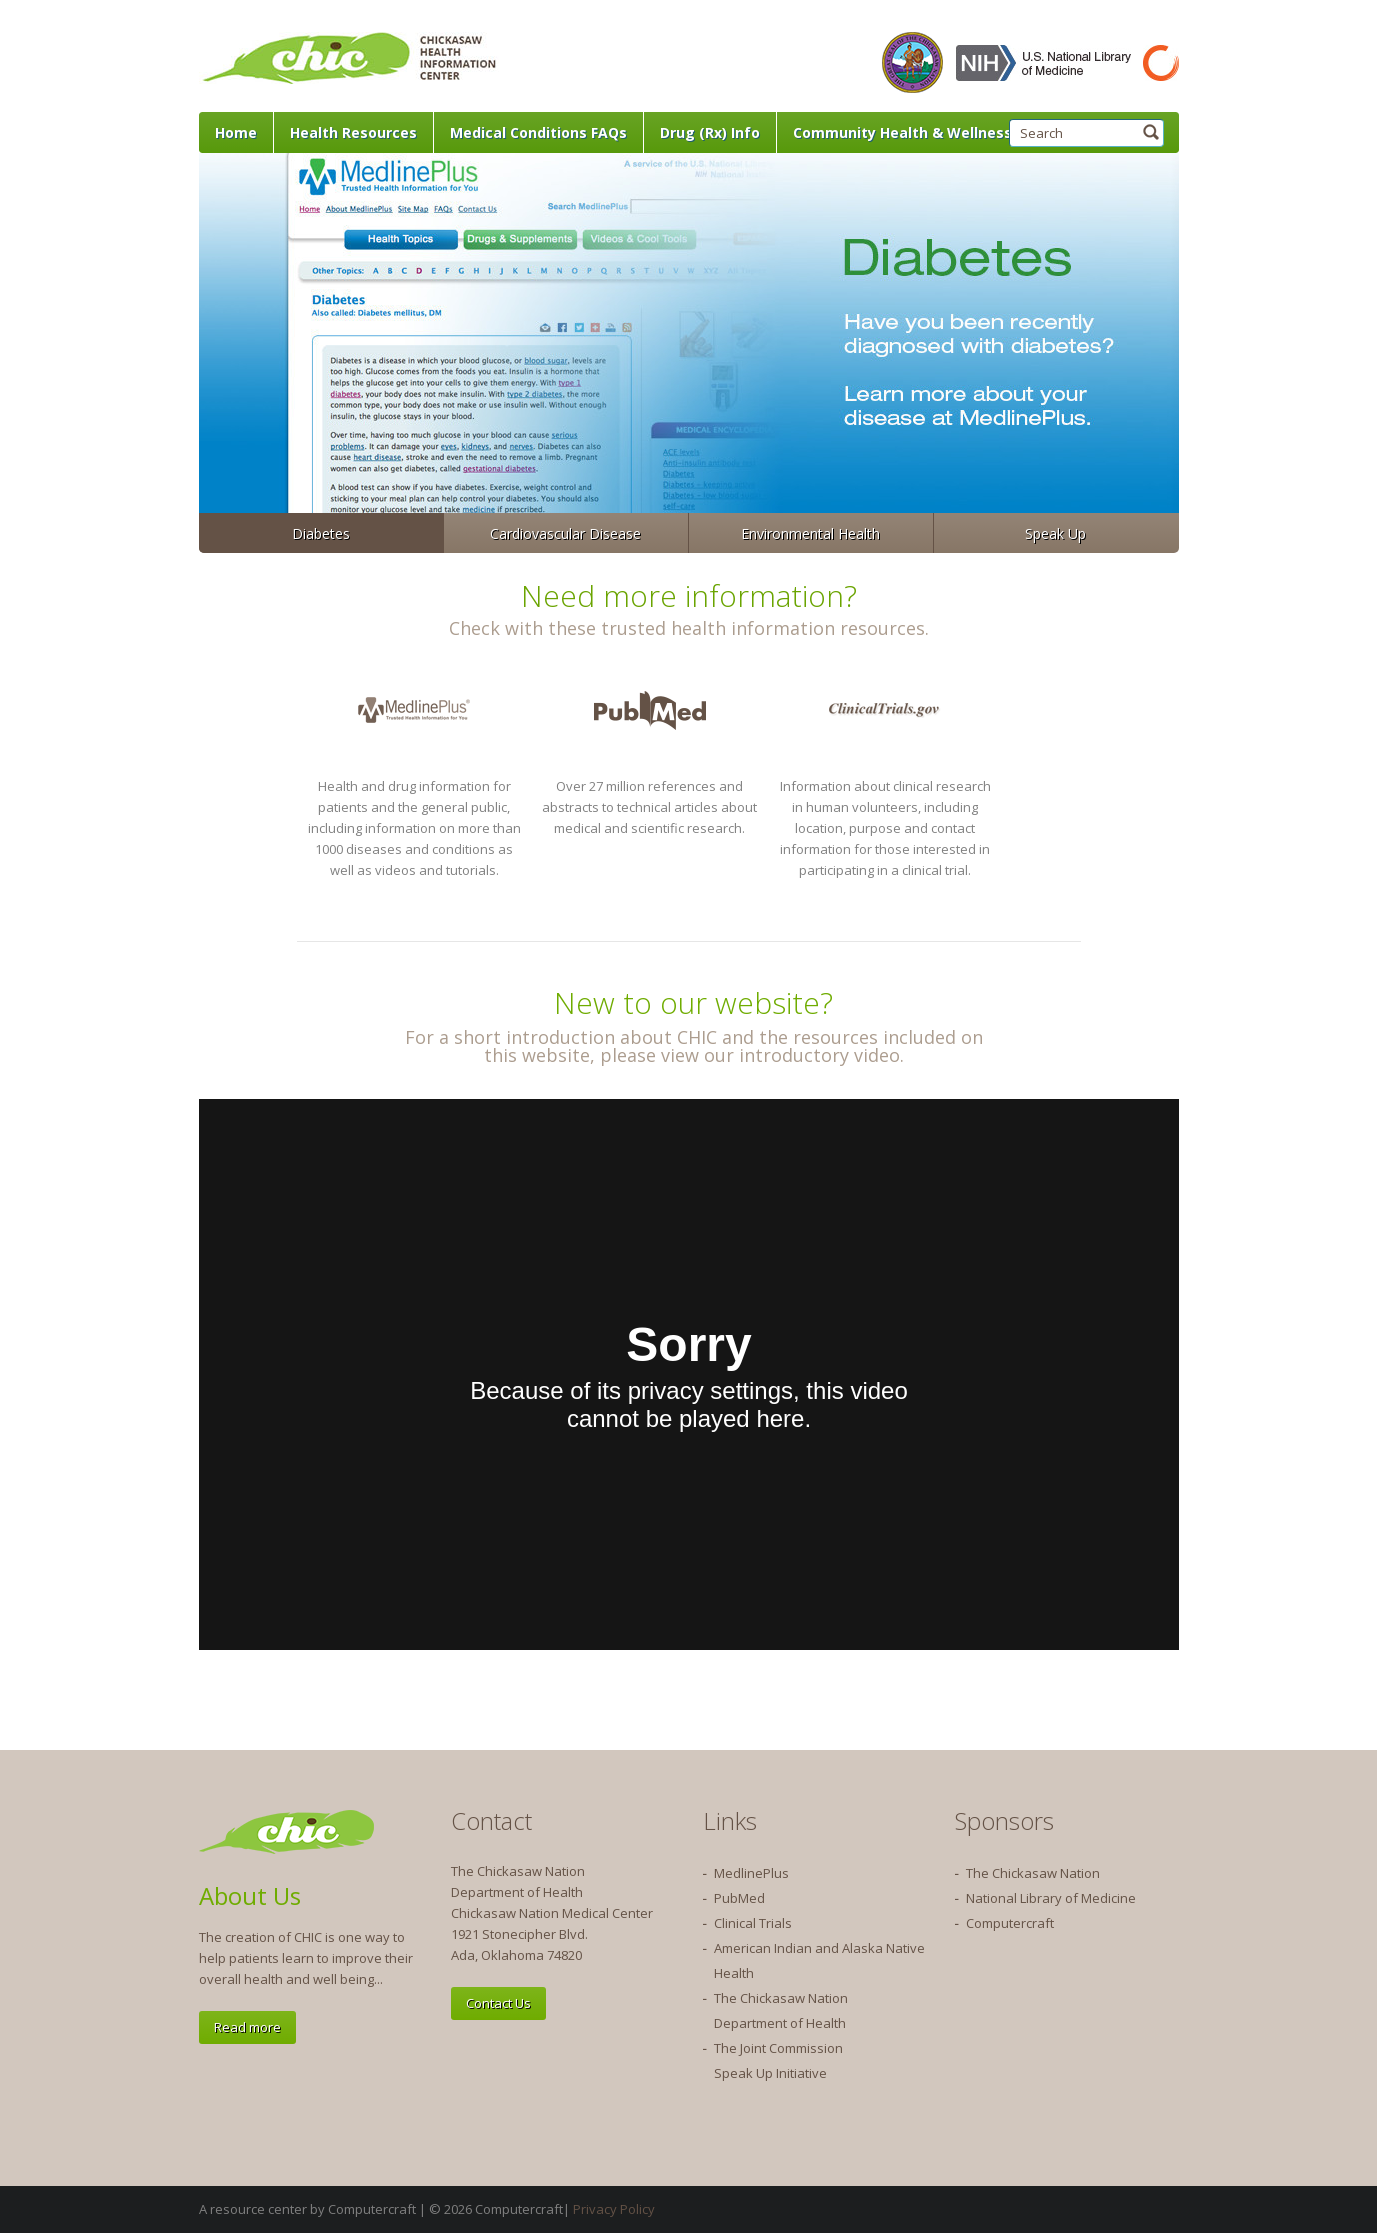 This screenshot has width=1377, height=2233. Describe the element at coordinates (902, 132) in the screenshot. I see `Community Health & Wellness` at that location.